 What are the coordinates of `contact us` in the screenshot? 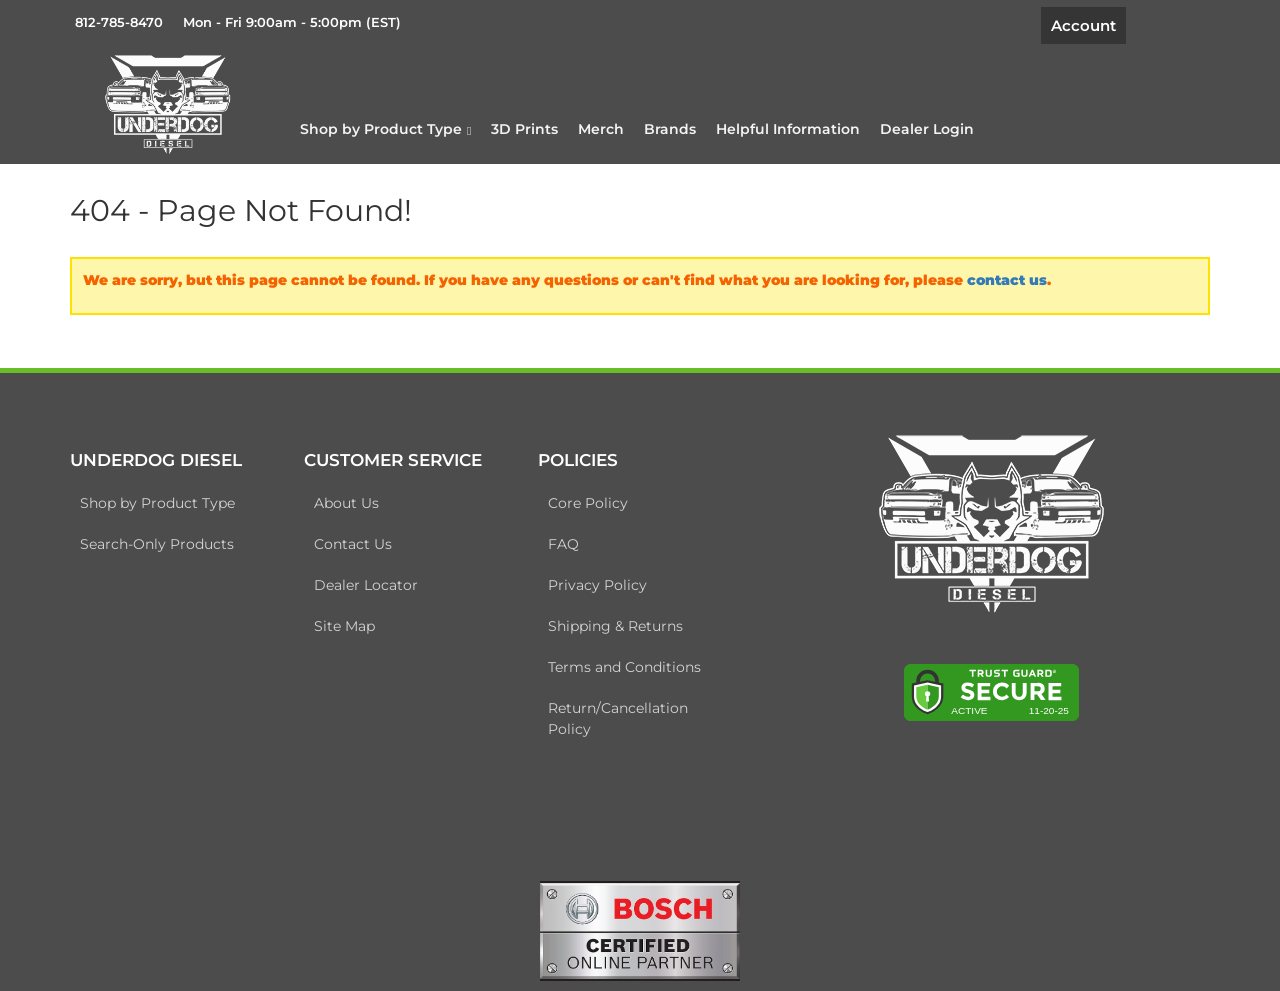 It's located at (1007, 280).